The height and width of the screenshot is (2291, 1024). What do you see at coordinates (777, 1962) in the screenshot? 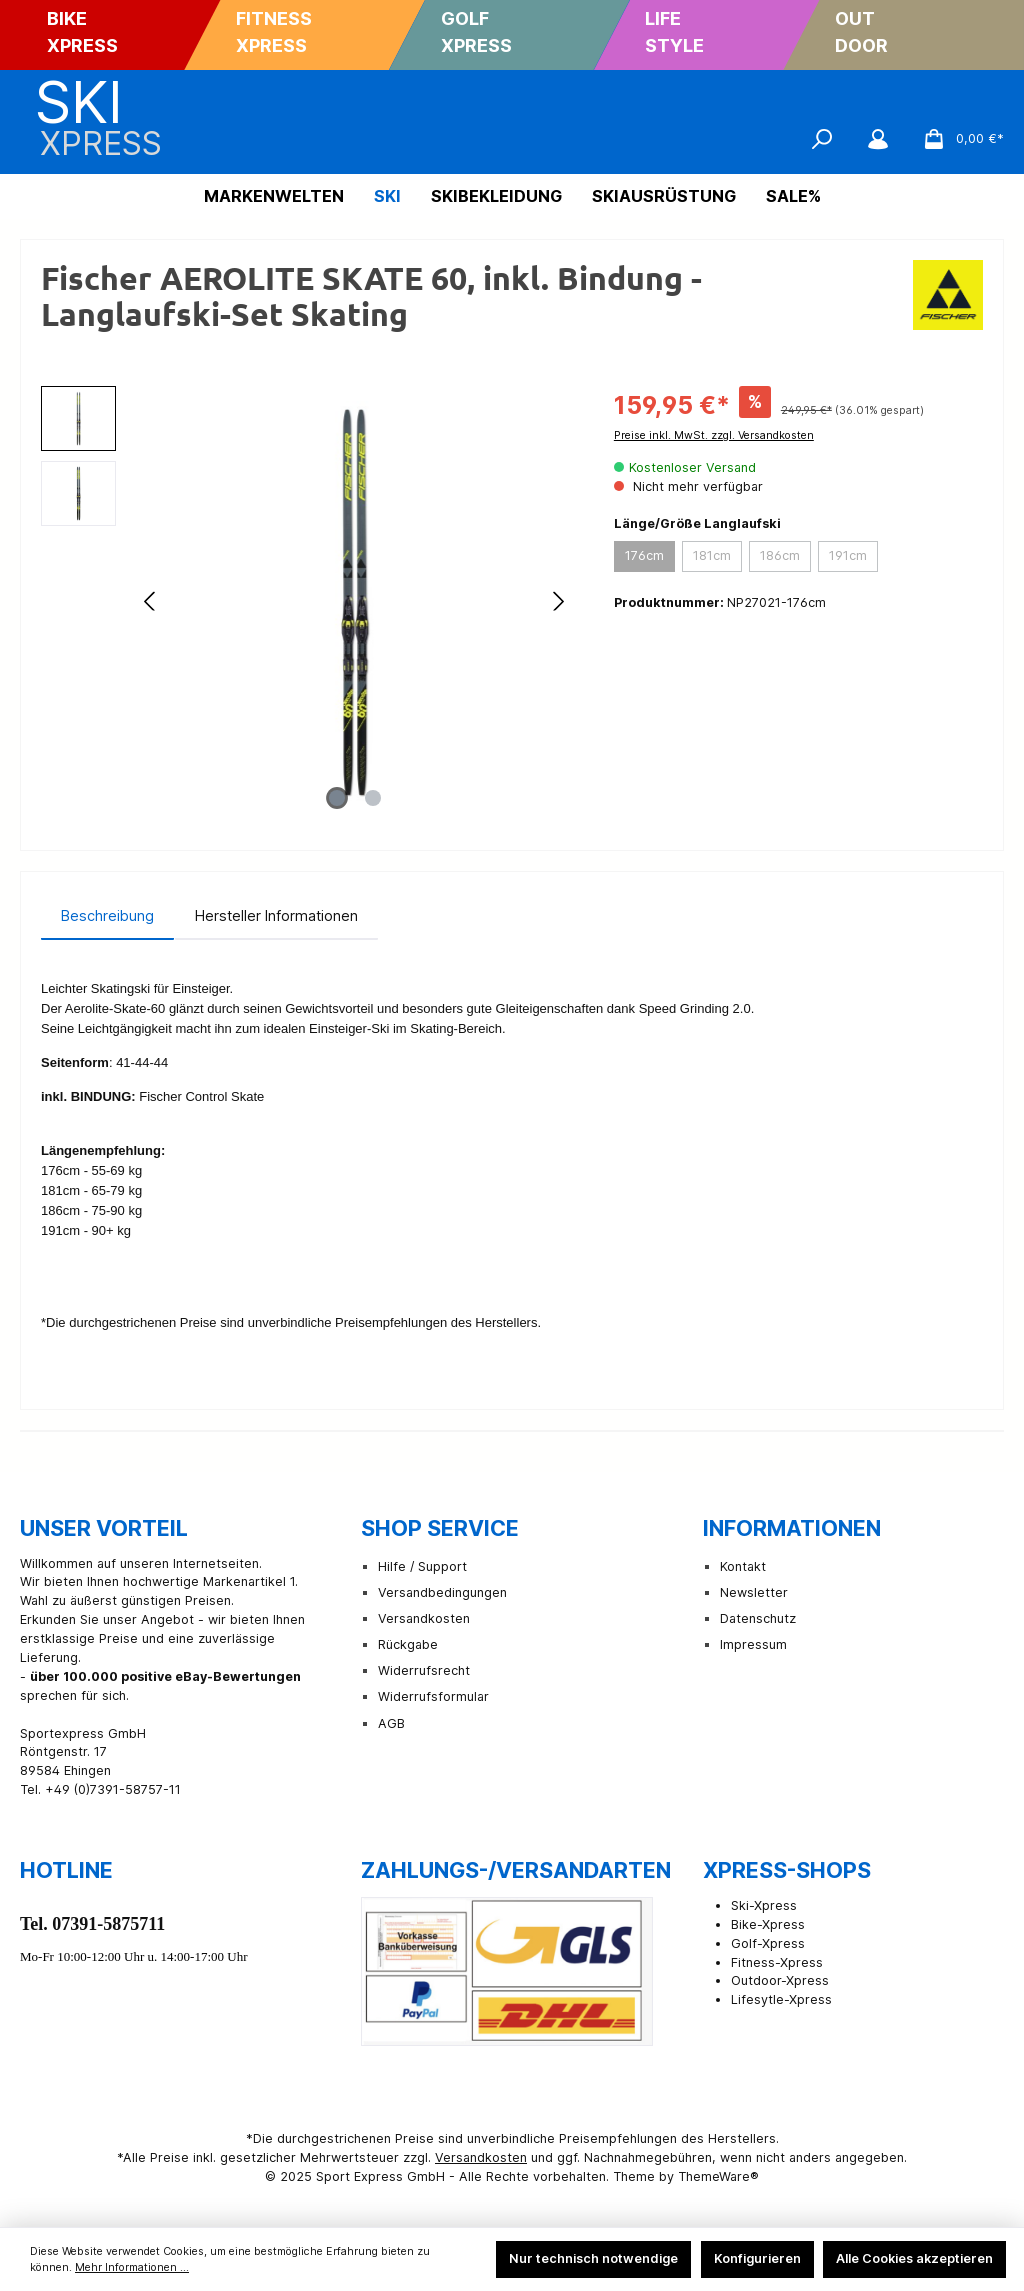
I see `Fitness-Xpress` at bounding box center [777, 1962].